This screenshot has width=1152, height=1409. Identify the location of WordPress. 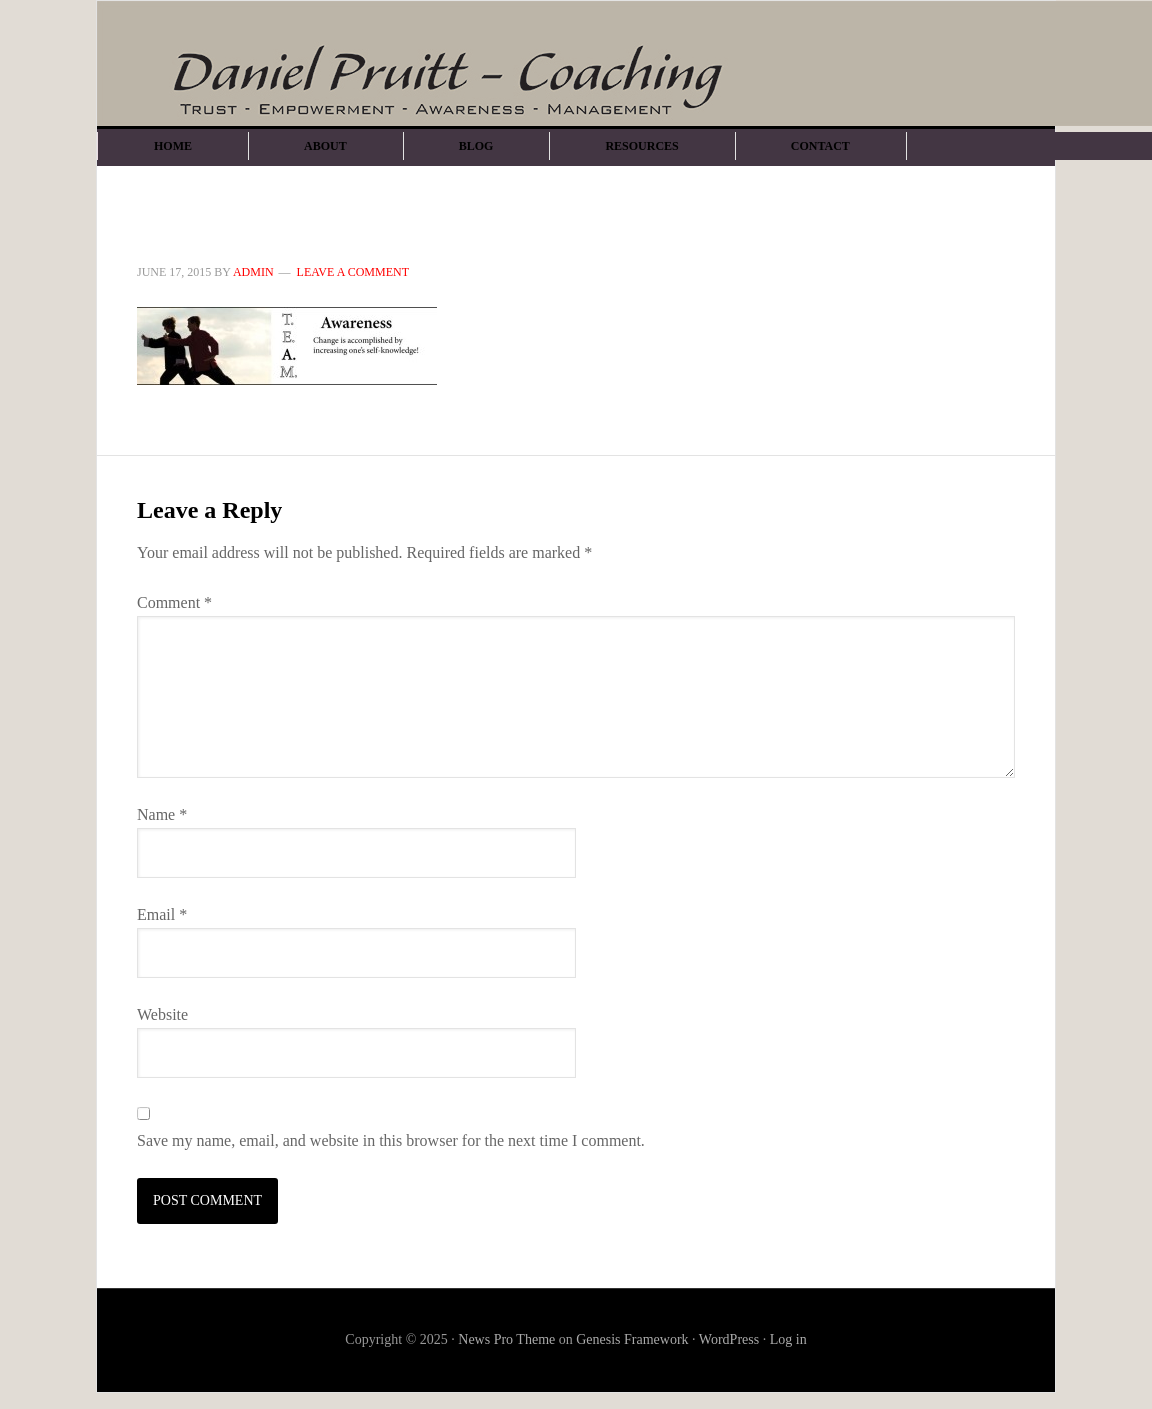
(729, 1339).